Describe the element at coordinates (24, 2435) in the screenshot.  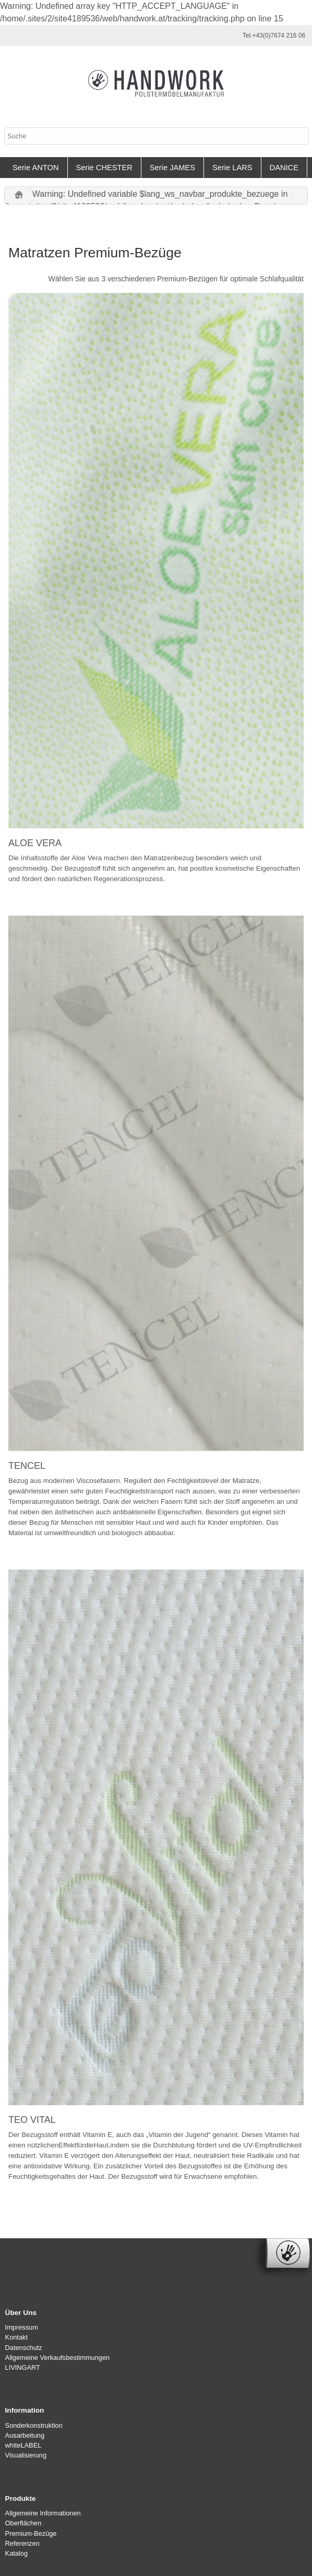
I see `Ausarbeitung` at that location.